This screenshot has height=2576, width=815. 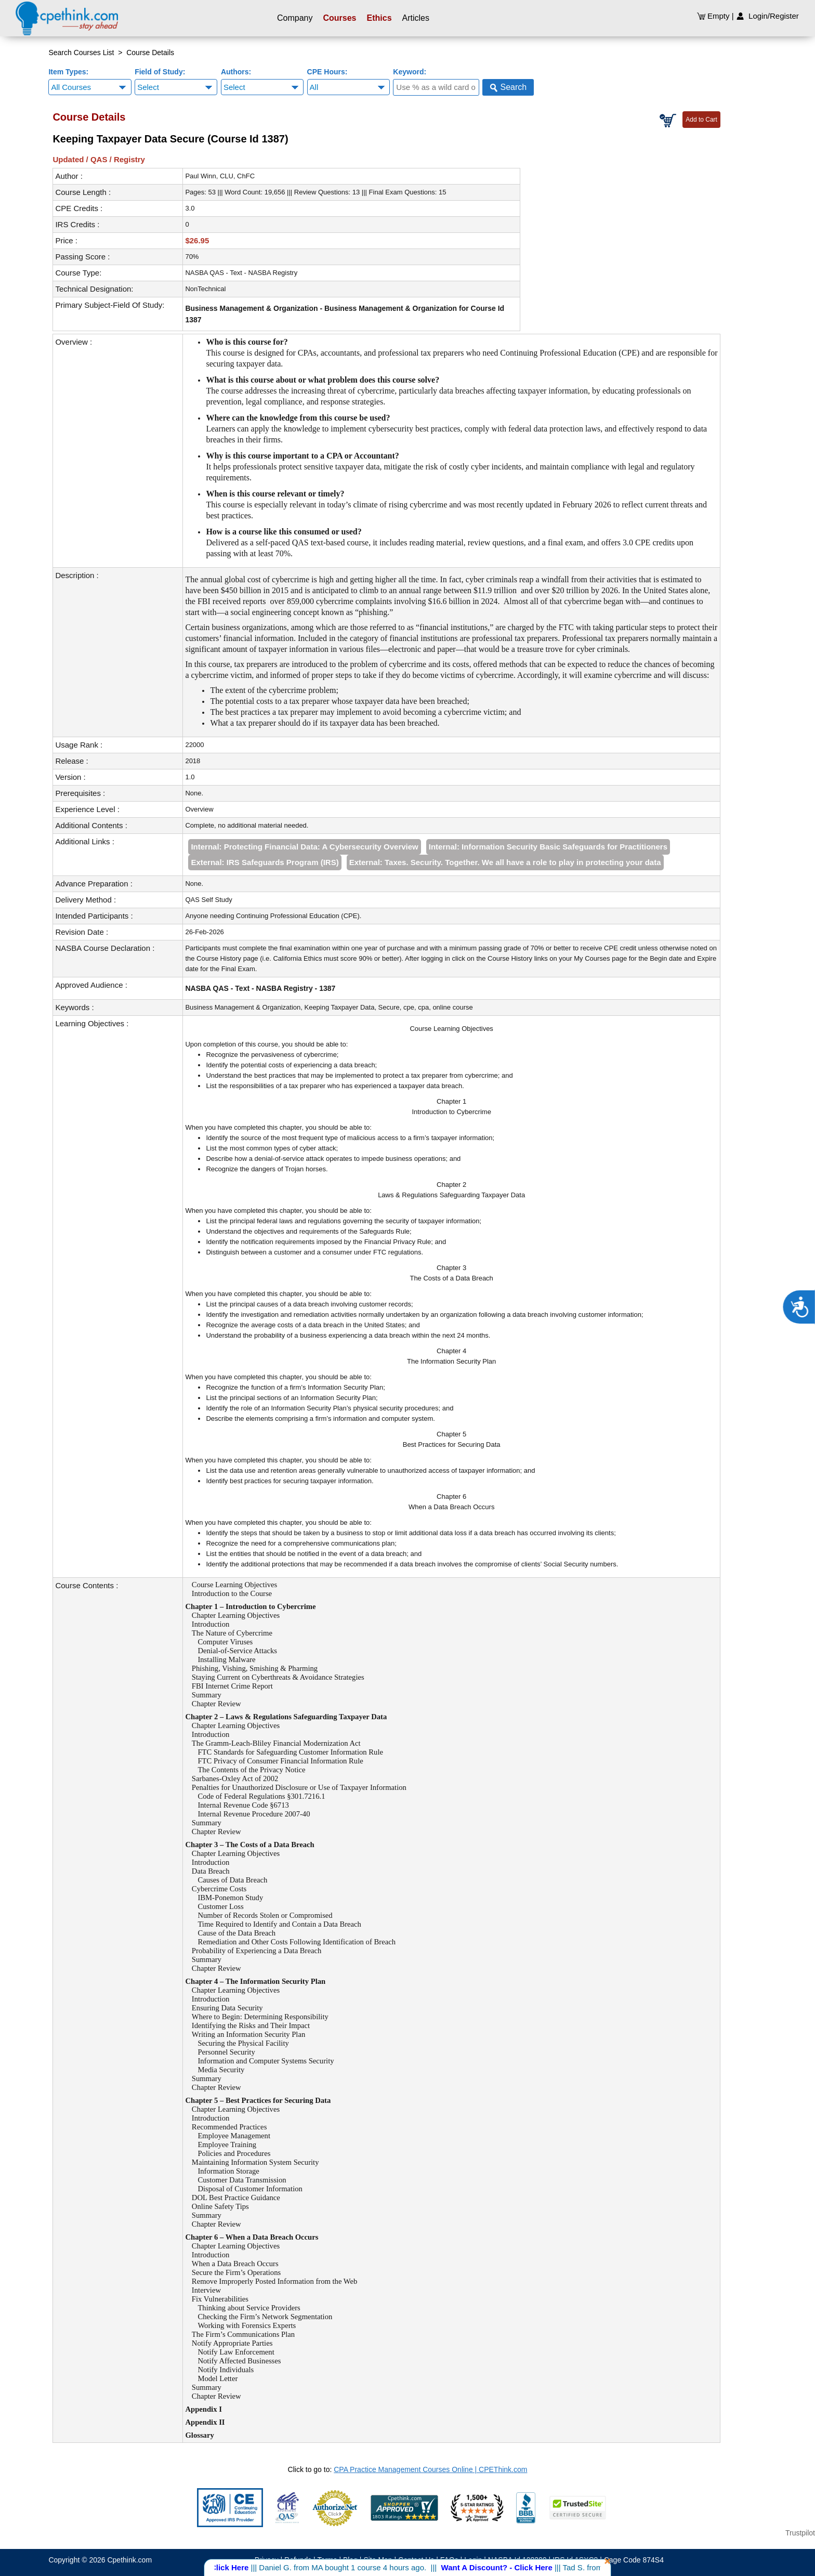 What do you see at coordinates (767, 15) in the screenshot?
I see `Login/Register` at bounding box center [767, 15].